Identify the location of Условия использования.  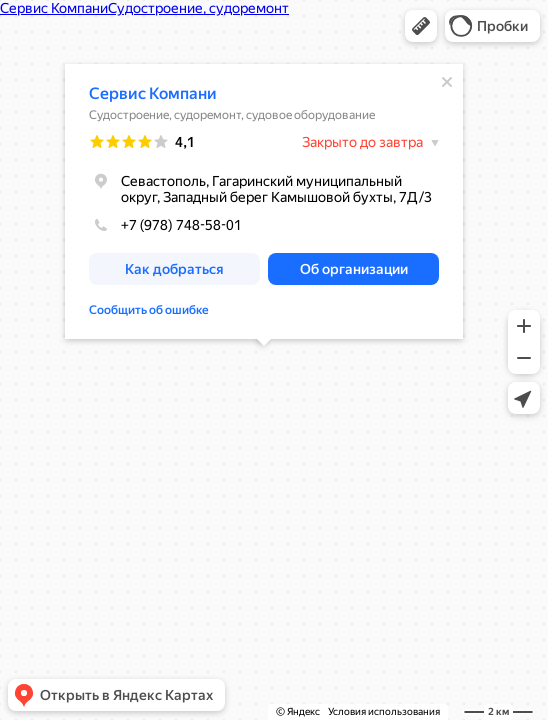
(384, 711).